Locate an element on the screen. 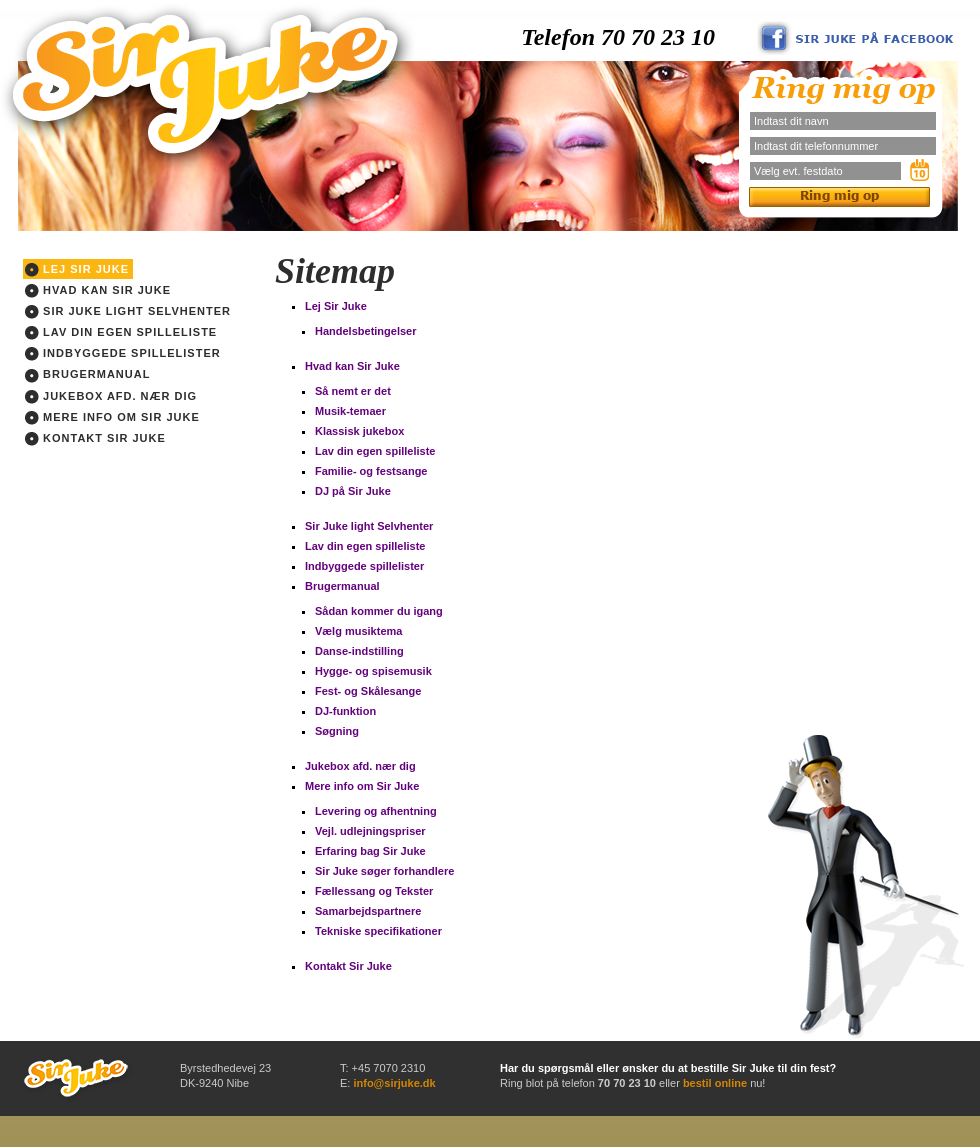  bestil online is located at coordinates (715, 1083).